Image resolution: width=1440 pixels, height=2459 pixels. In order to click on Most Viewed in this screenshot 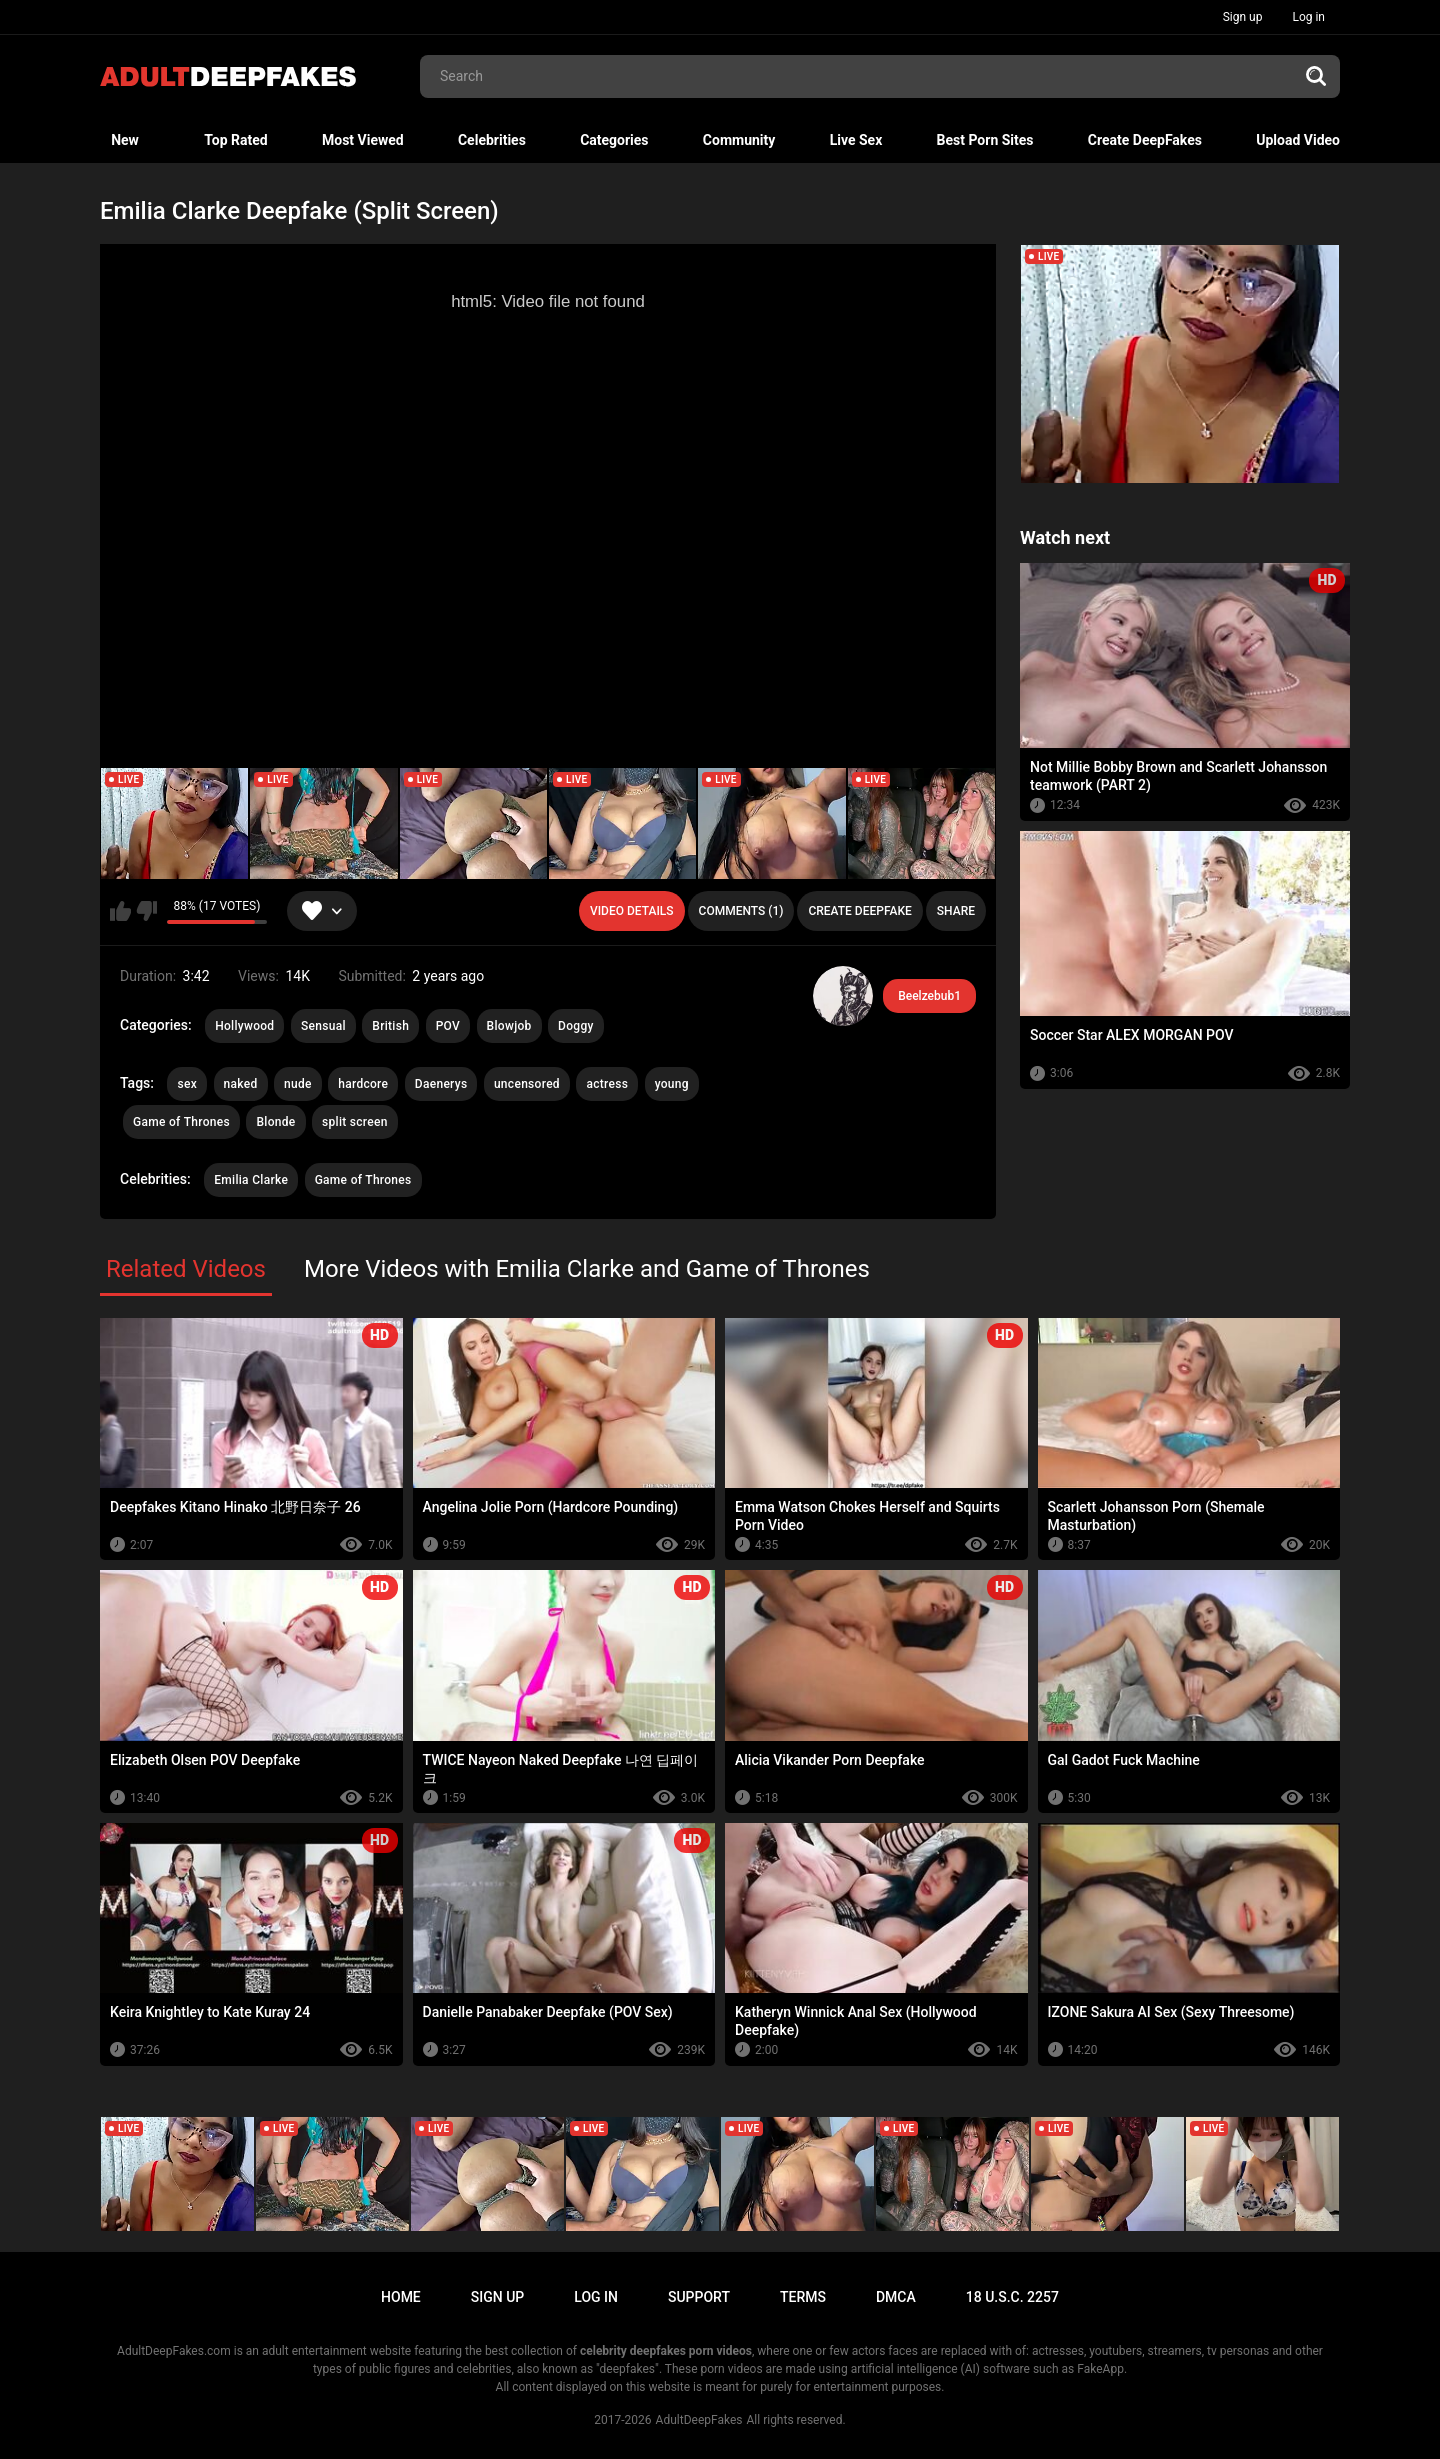, I will do `click(363, 140)`.